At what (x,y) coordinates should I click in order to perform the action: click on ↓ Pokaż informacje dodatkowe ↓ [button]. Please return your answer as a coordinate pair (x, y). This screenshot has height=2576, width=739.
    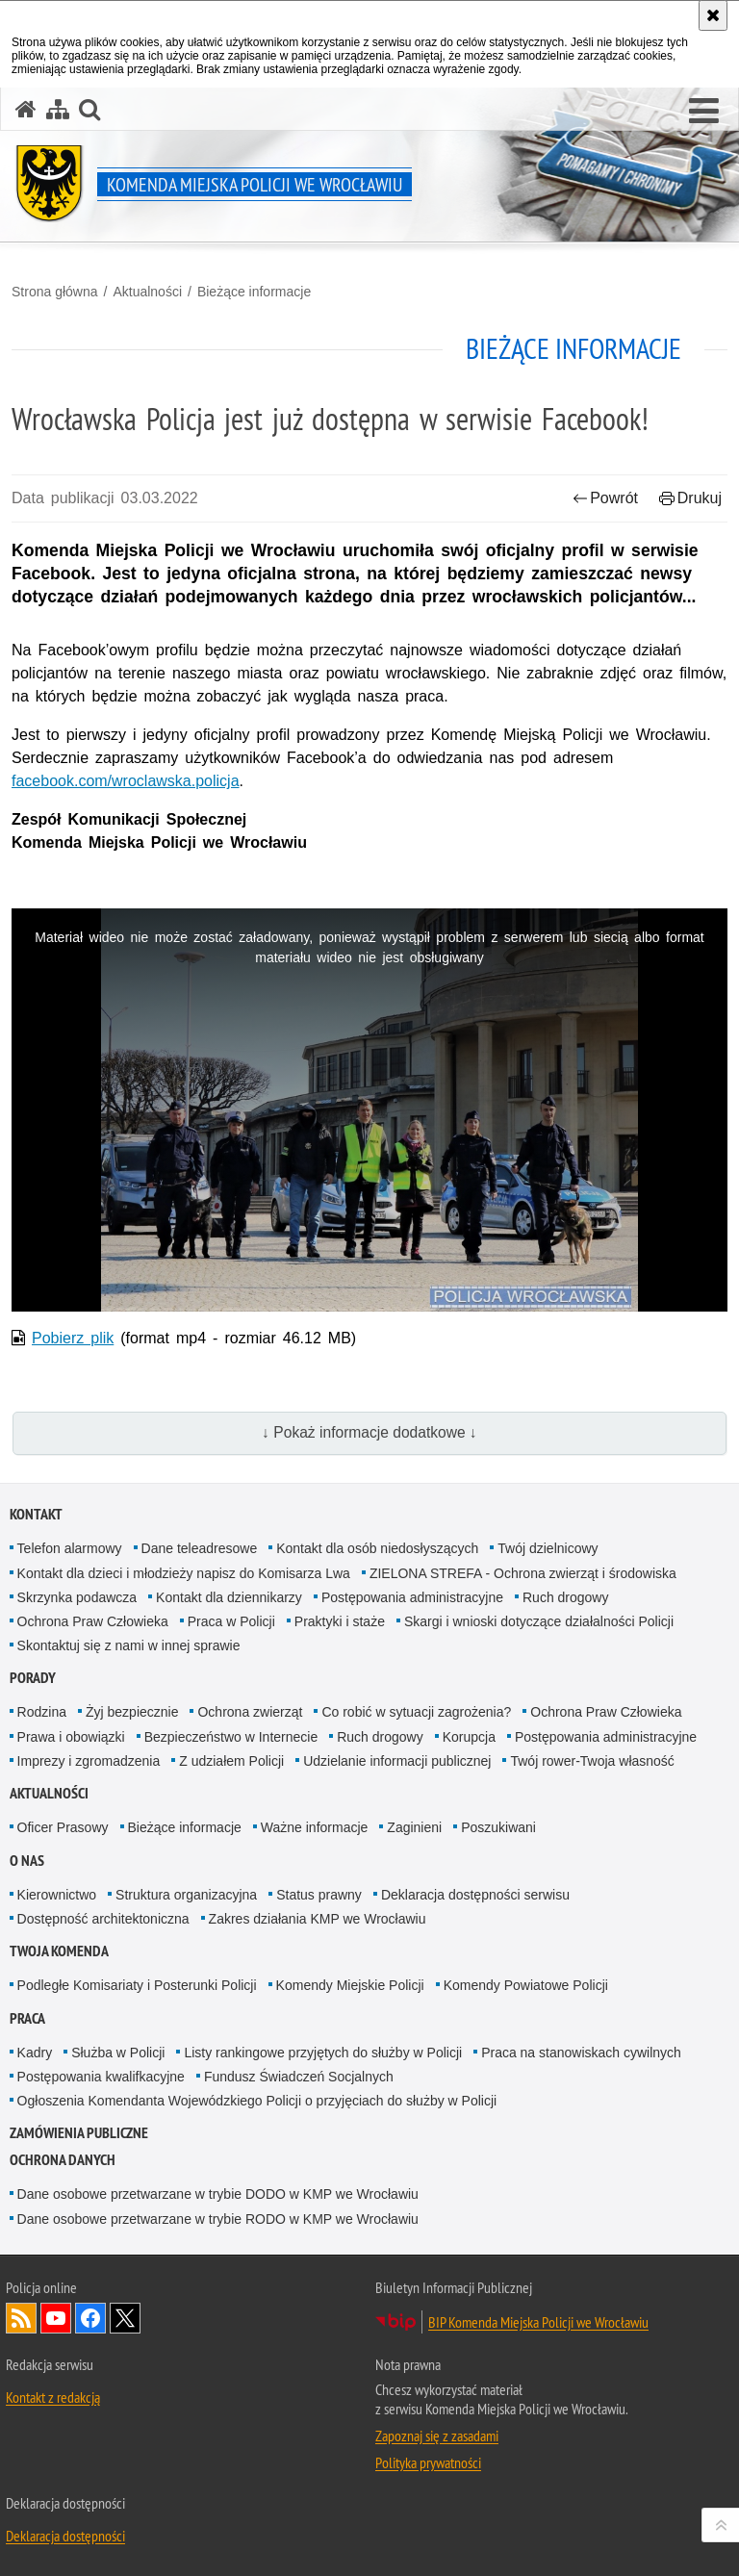
    Looking at the image, I should click on (369, 1432).